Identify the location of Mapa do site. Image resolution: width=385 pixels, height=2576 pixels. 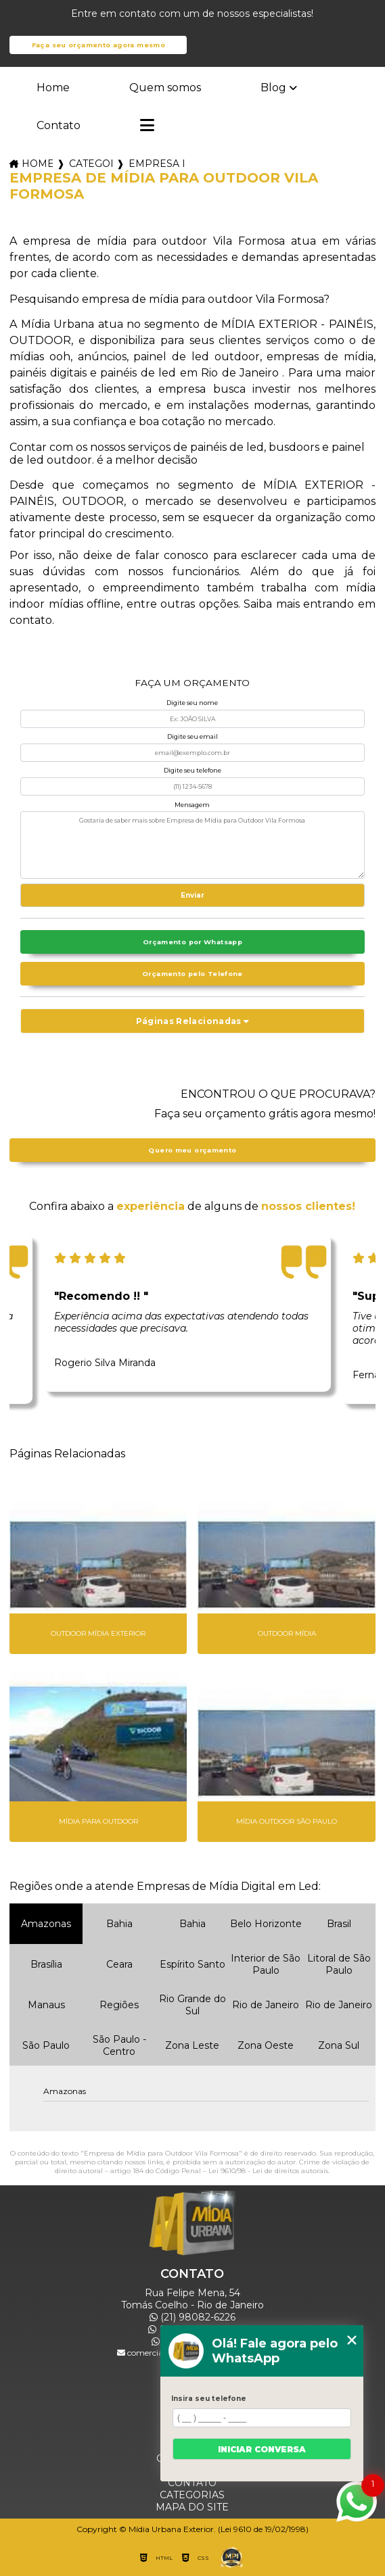
(192, 2507).